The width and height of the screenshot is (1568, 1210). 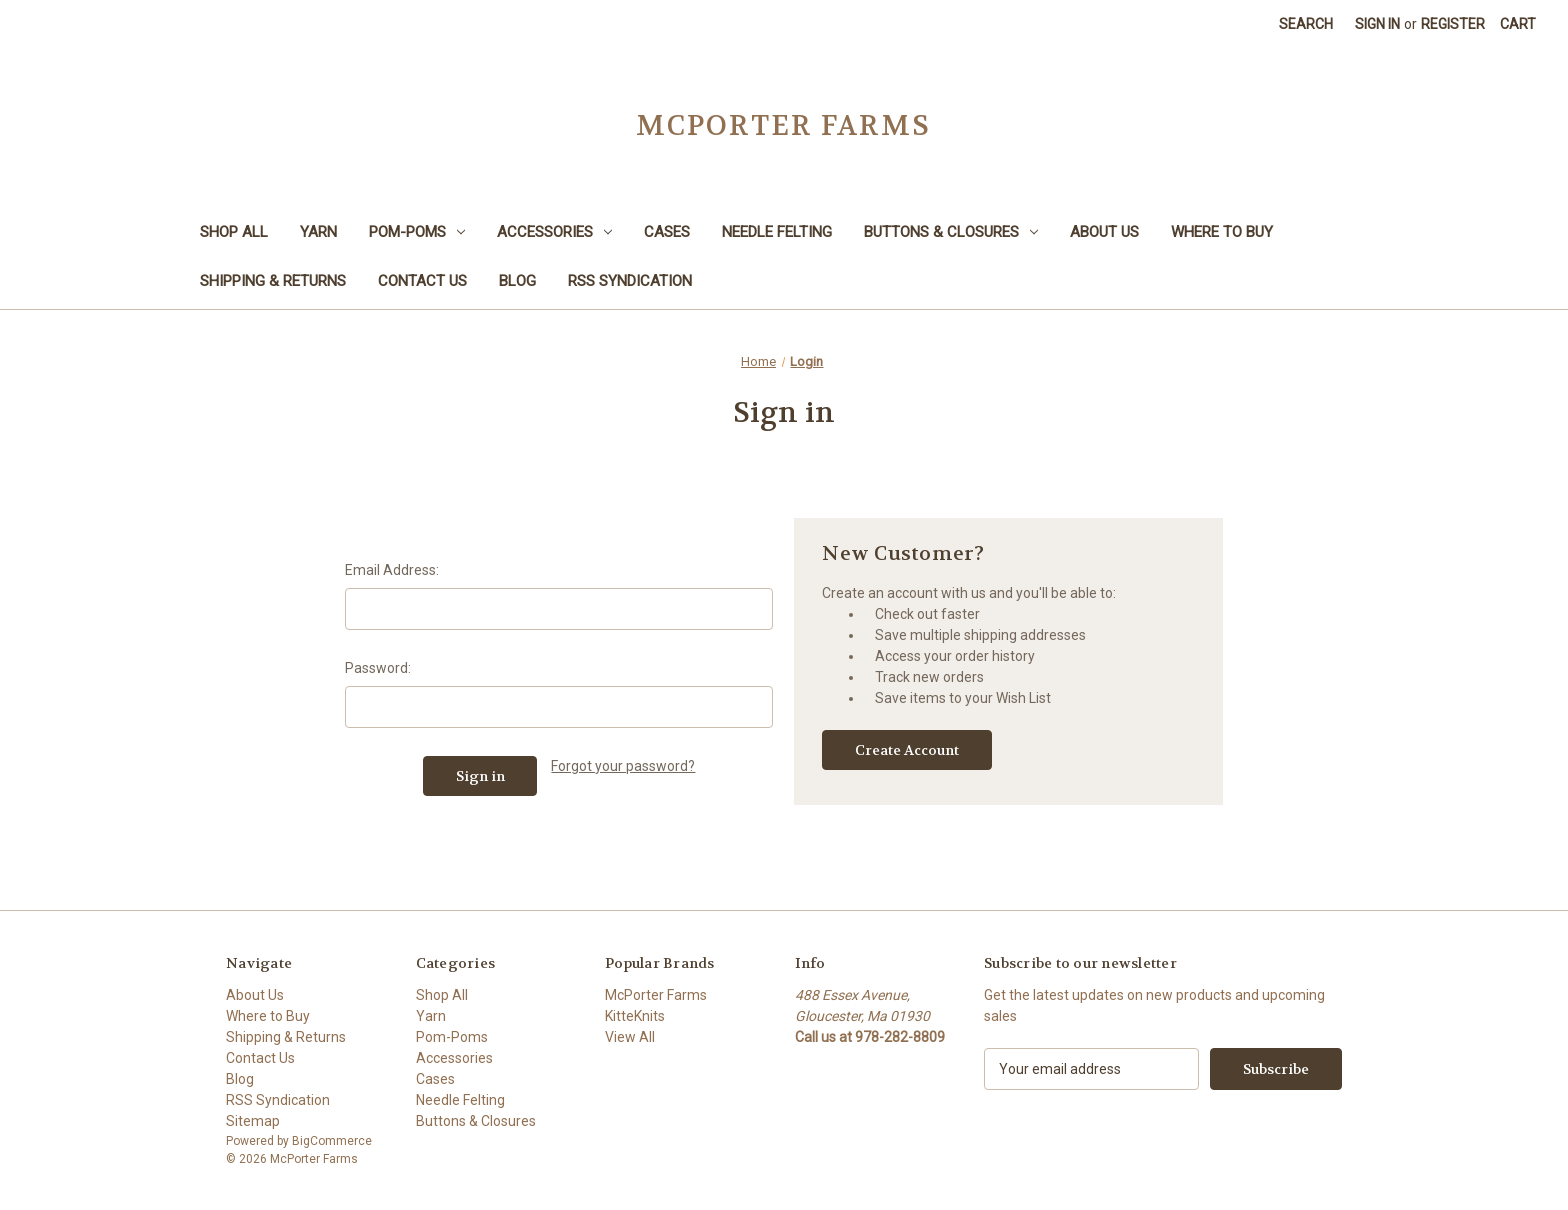 I want to click on Create Account, so click(x=907, y=750).